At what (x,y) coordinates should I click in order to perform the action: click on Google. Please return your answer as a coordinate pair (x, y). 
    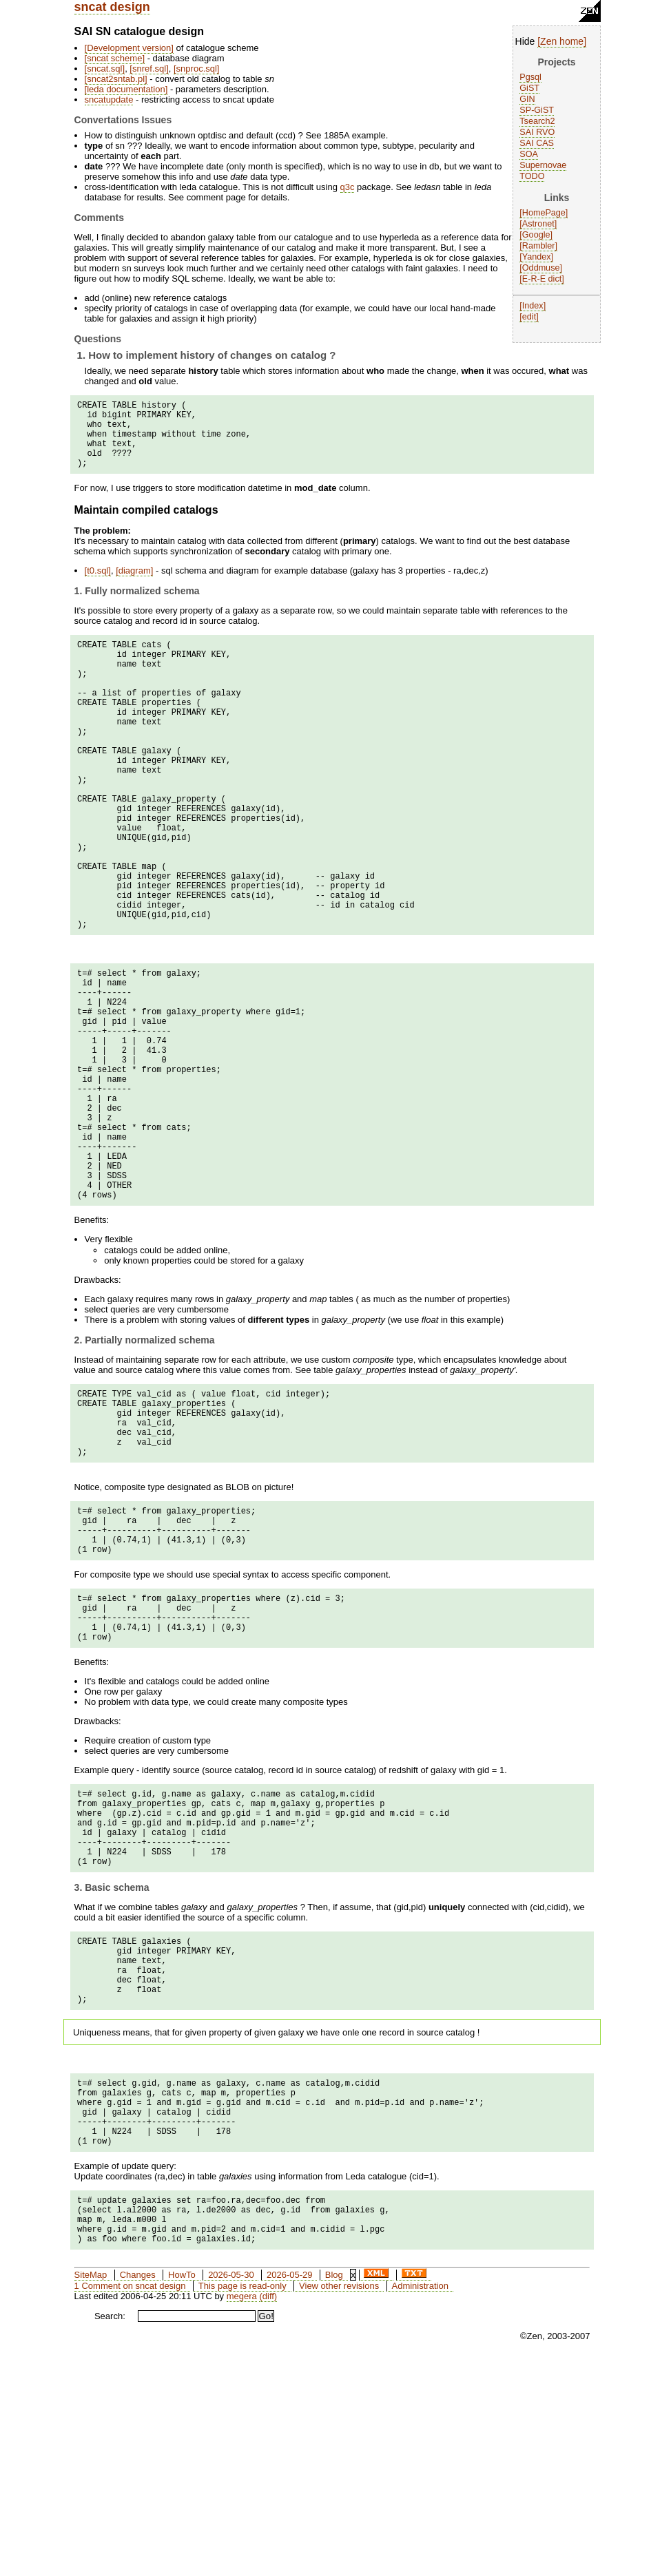
    Looking at the image, I should click on (536, 235).